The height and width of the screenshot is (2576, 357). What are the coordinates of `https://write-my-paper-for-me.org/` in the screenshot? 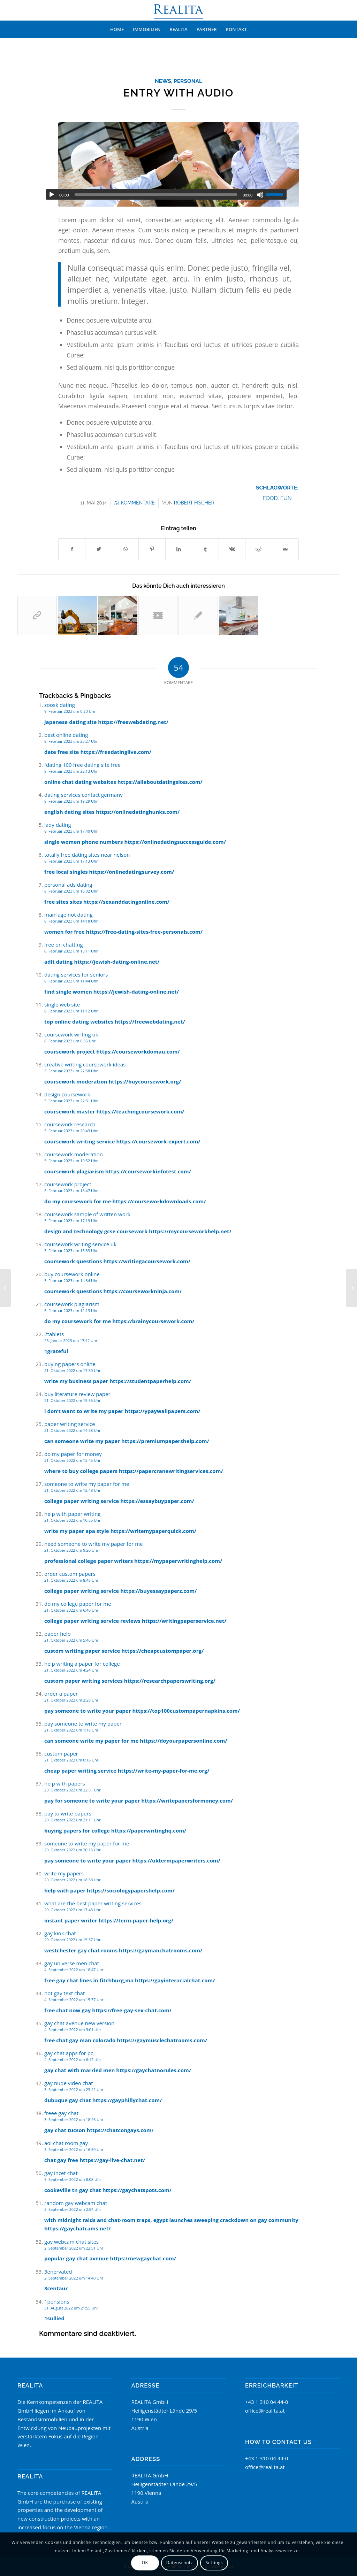 It's located at (164, 1770).